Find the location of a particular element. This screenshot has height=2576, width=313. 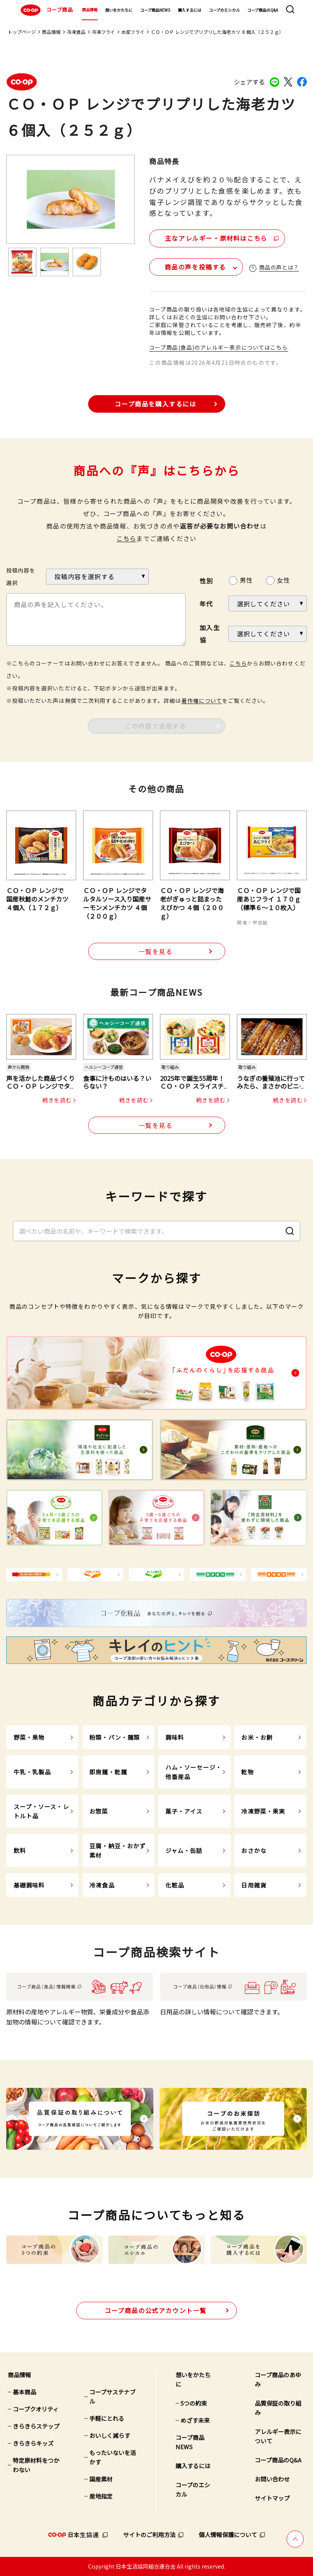

調味料 is located at coordinates (174, 1737).